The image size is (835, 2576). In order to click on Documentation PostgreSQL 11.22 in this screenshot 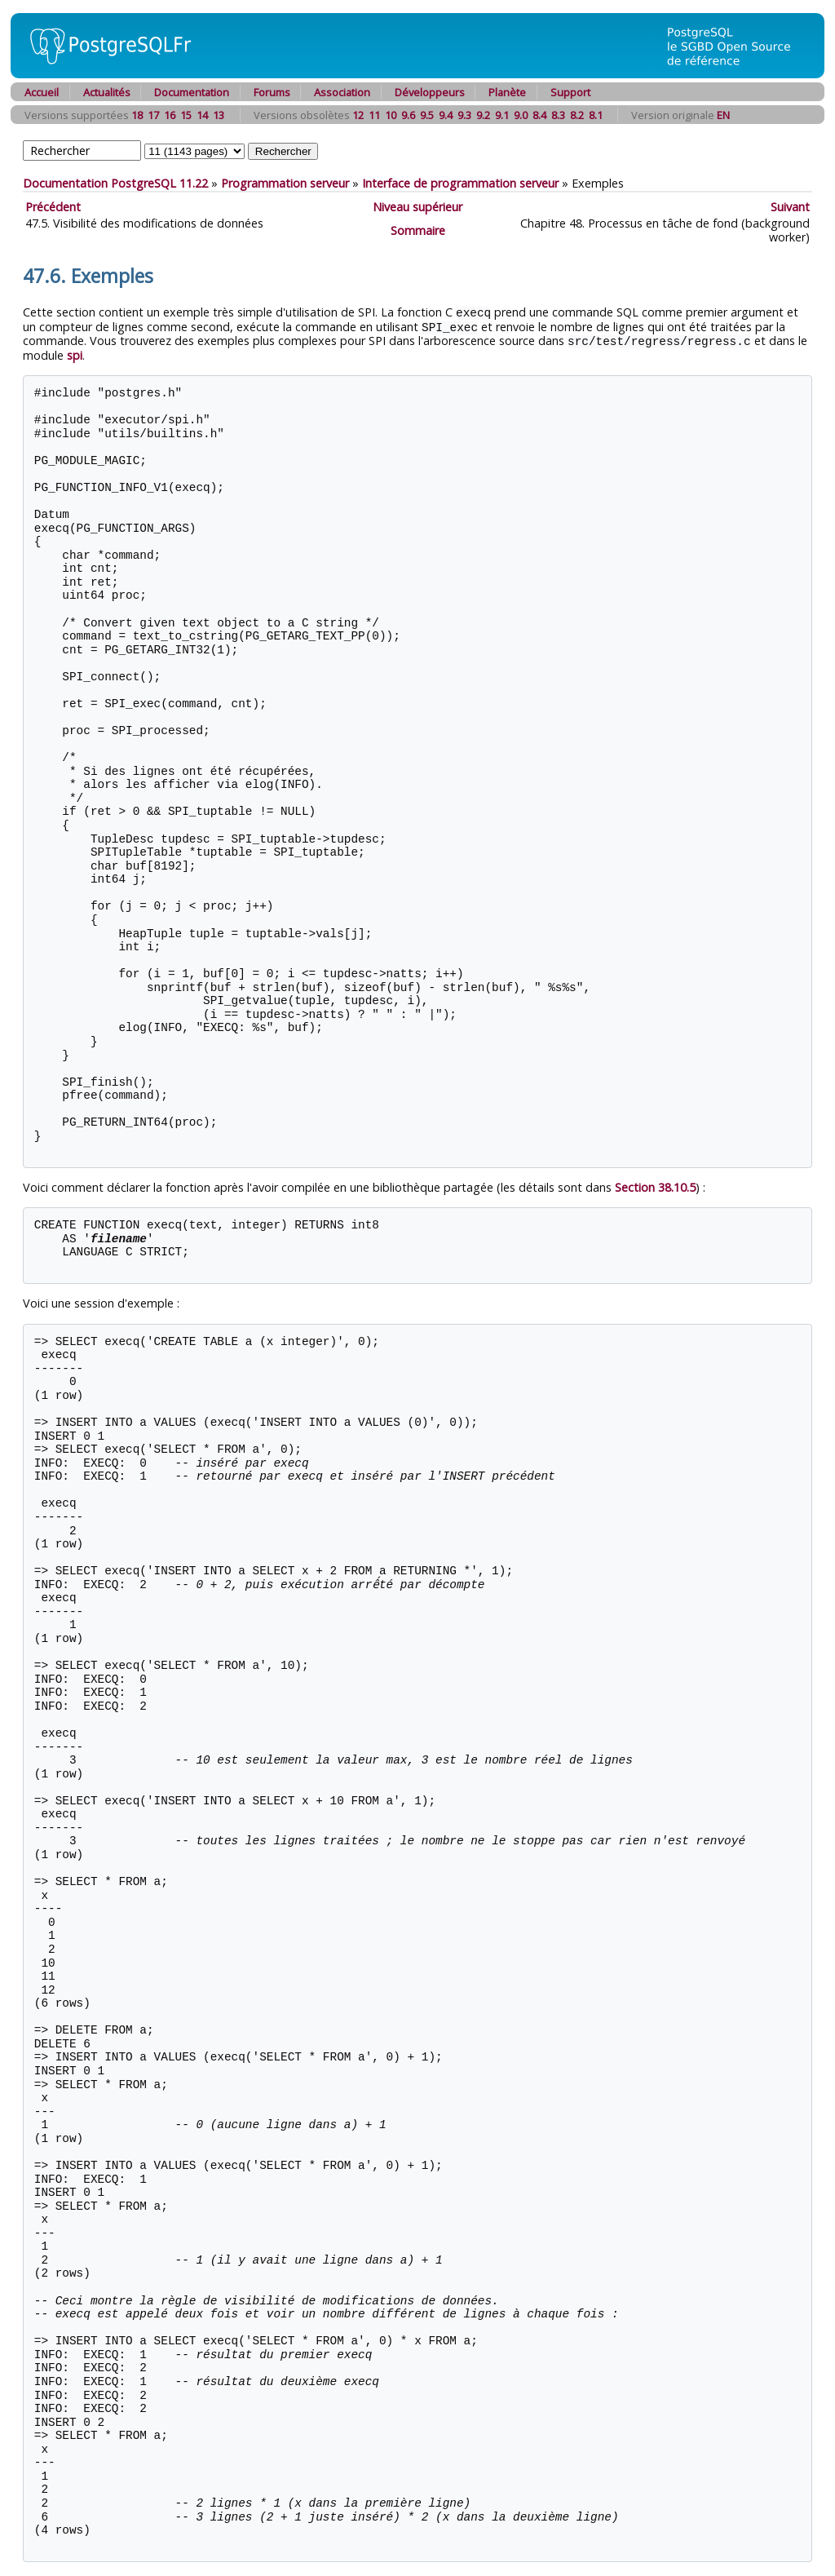, I will do `click(115, 183)`.